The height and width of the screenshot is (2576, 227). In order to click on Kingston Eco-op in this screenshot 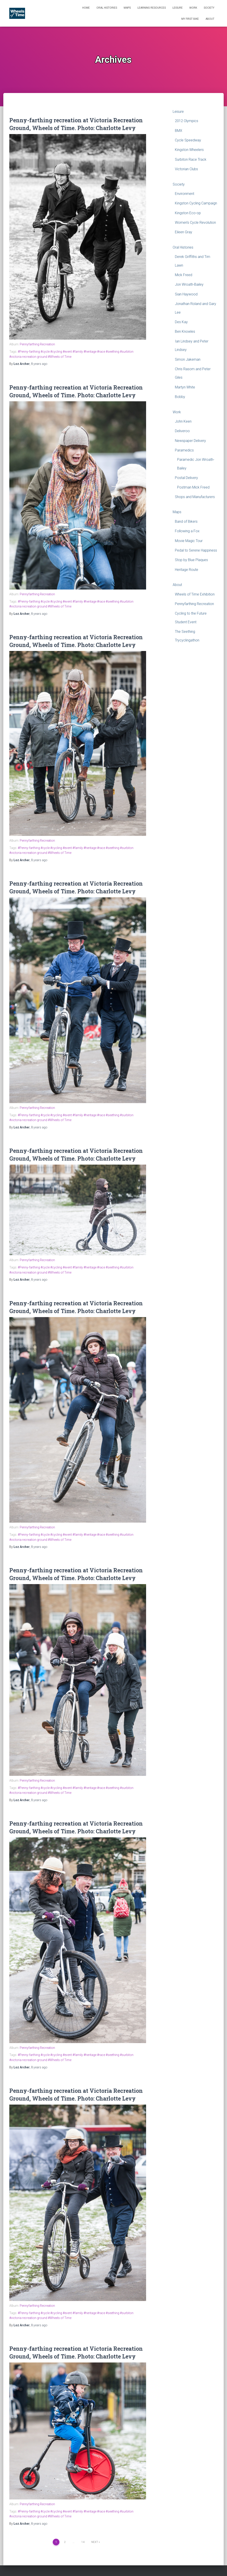, I will do `click(188, 213)`.